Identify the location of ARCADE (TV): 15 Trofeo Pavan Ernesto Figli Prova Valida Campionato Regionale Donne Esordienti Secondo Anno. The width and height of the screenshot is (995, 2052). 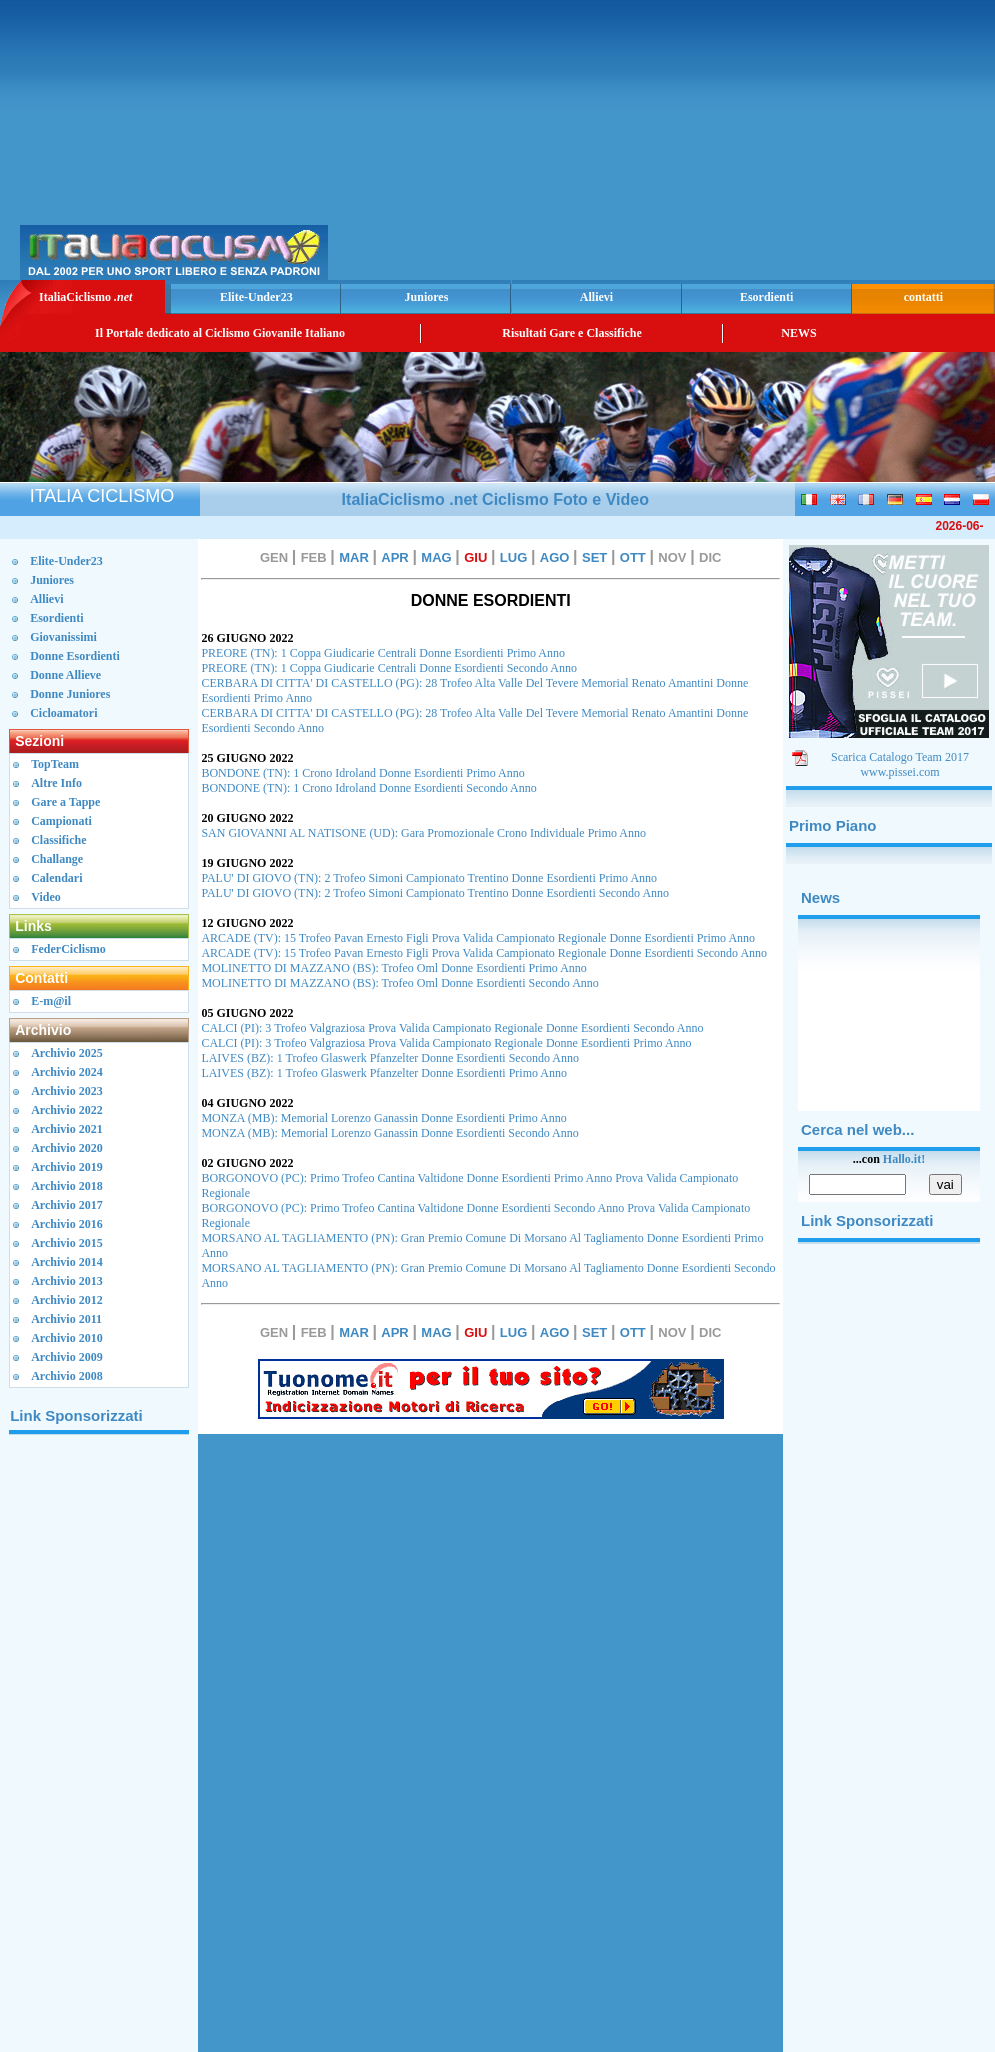
(484, 953).